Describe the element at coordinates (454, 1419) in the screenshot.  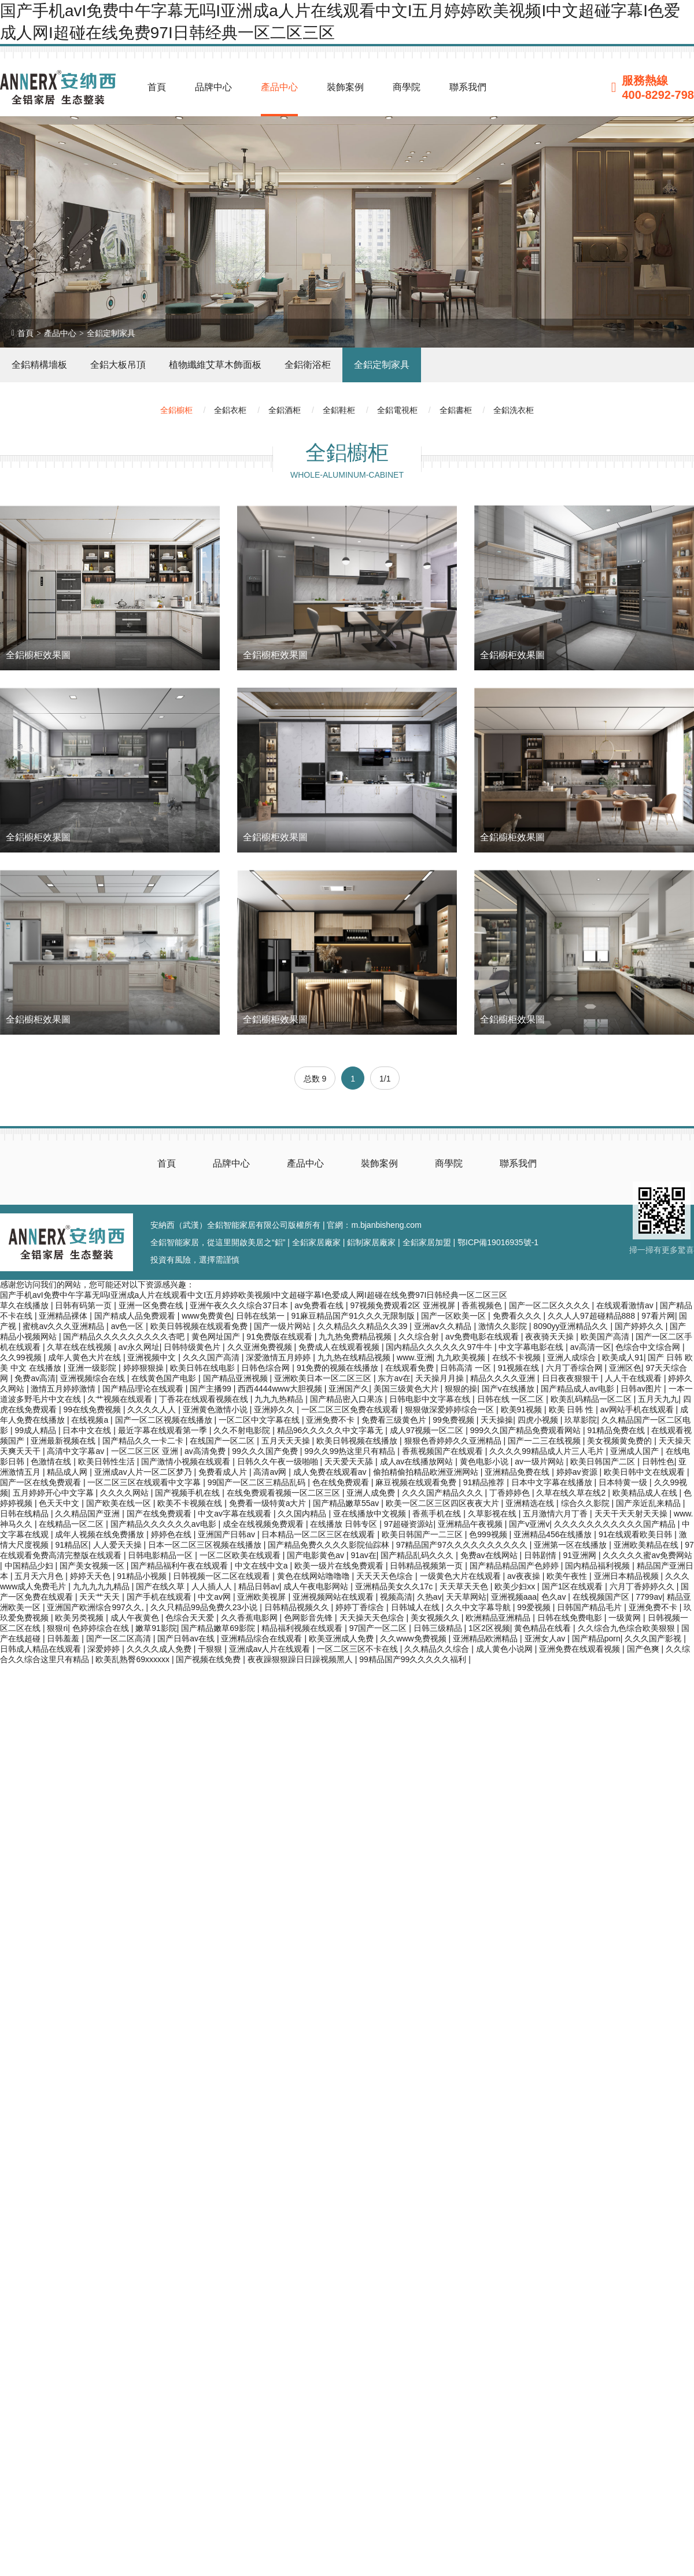
I see `99免费视频` at that location.